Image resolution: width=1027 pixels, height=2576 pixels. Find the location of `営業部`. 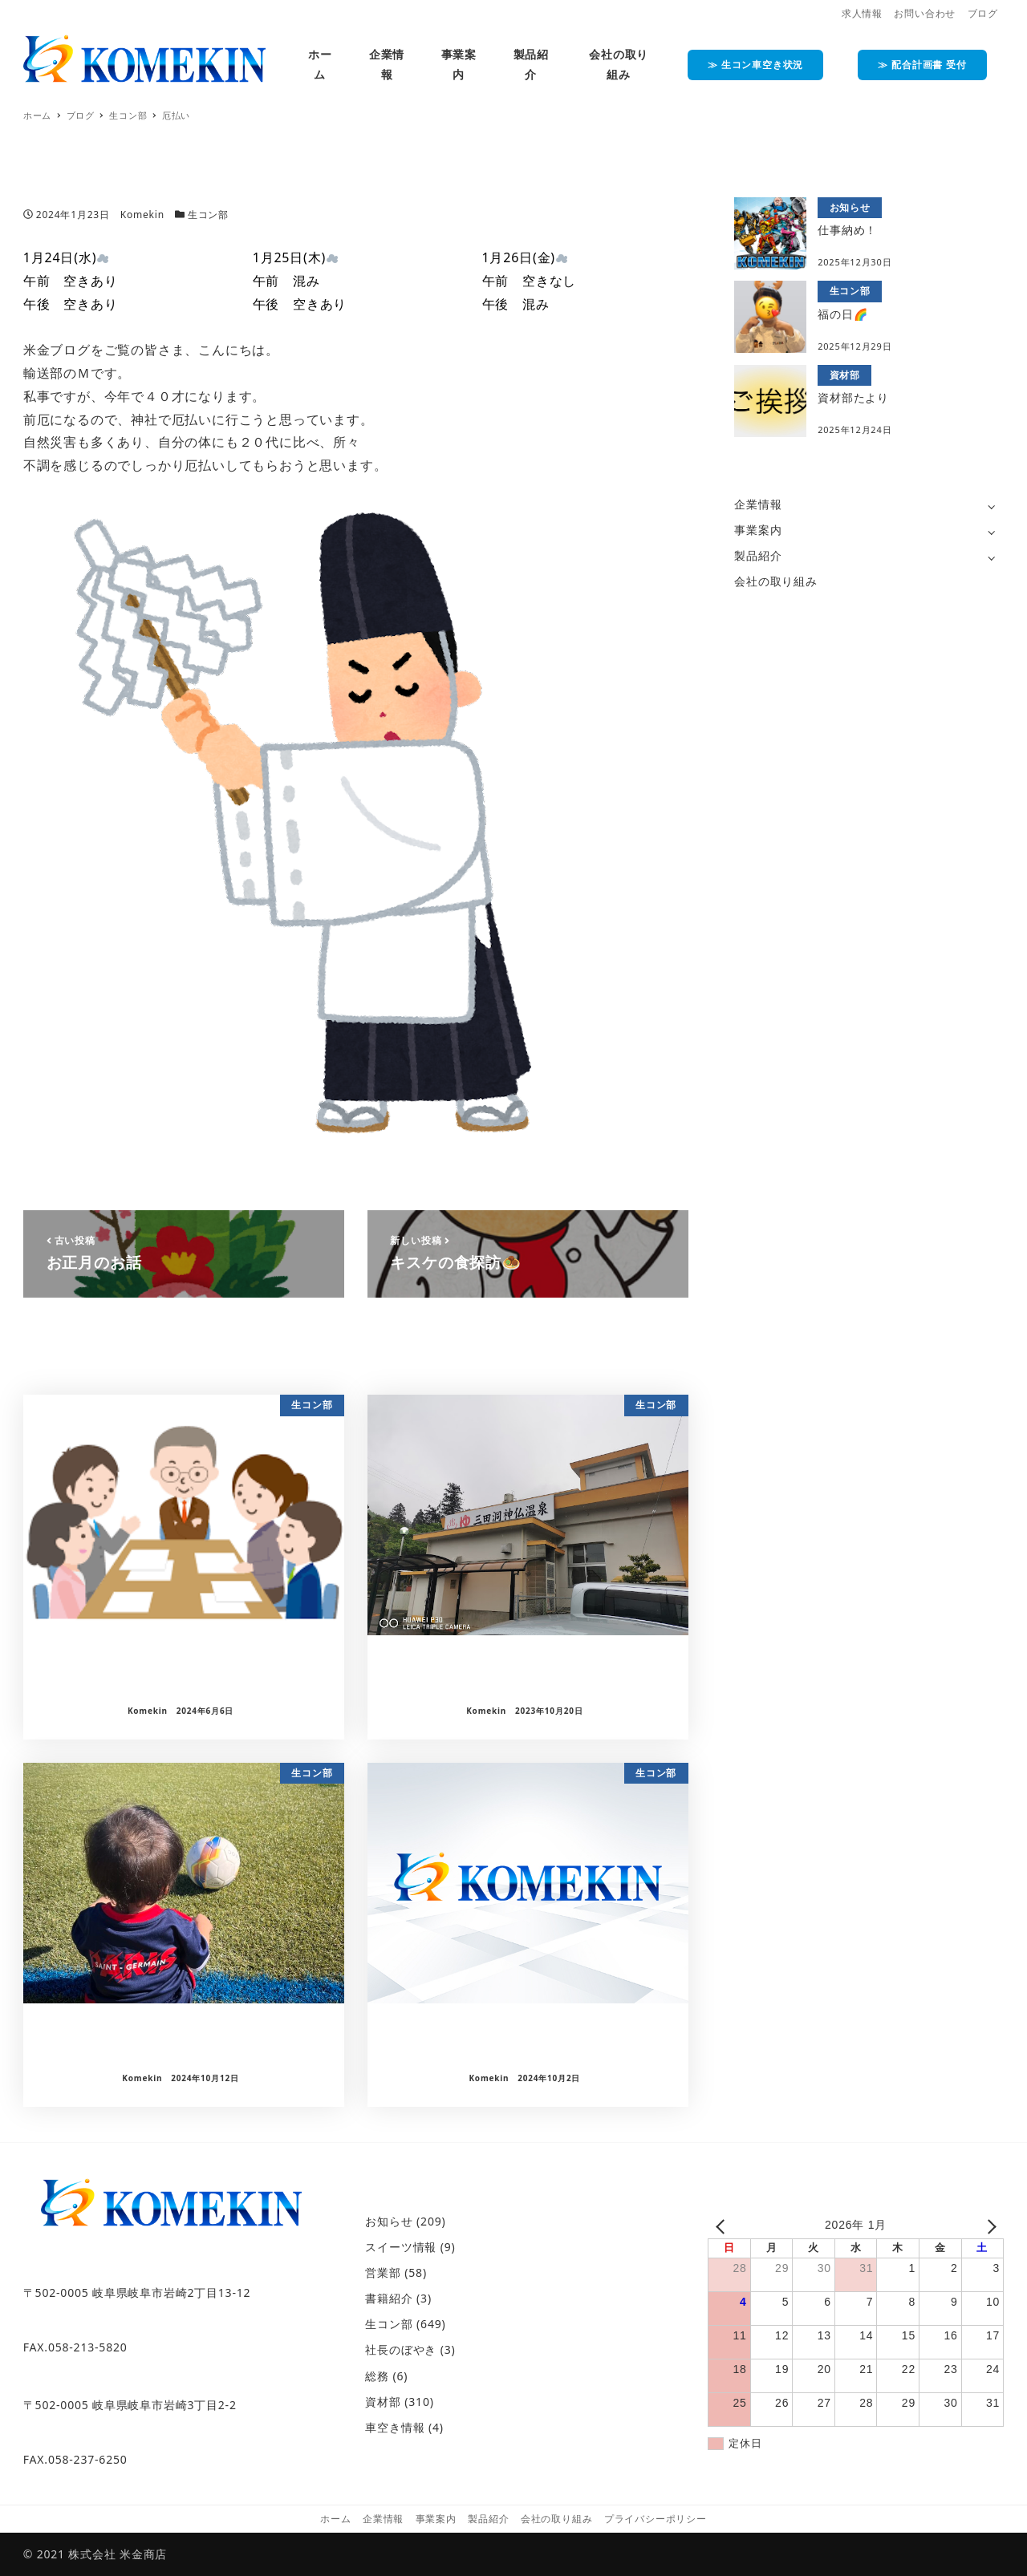

営業部 is located at coordinates (382, 2272).